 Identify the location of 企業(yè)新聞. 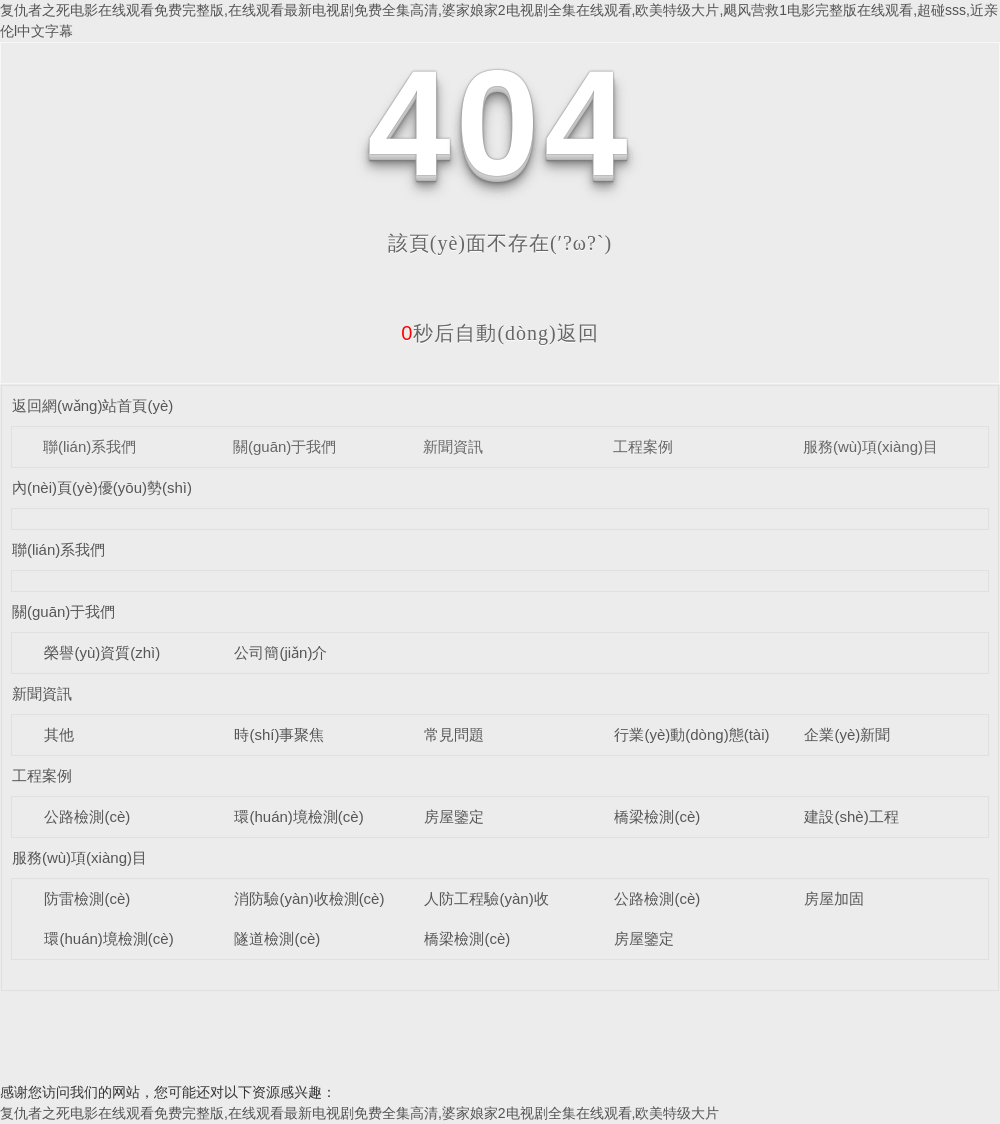
(847, 734).